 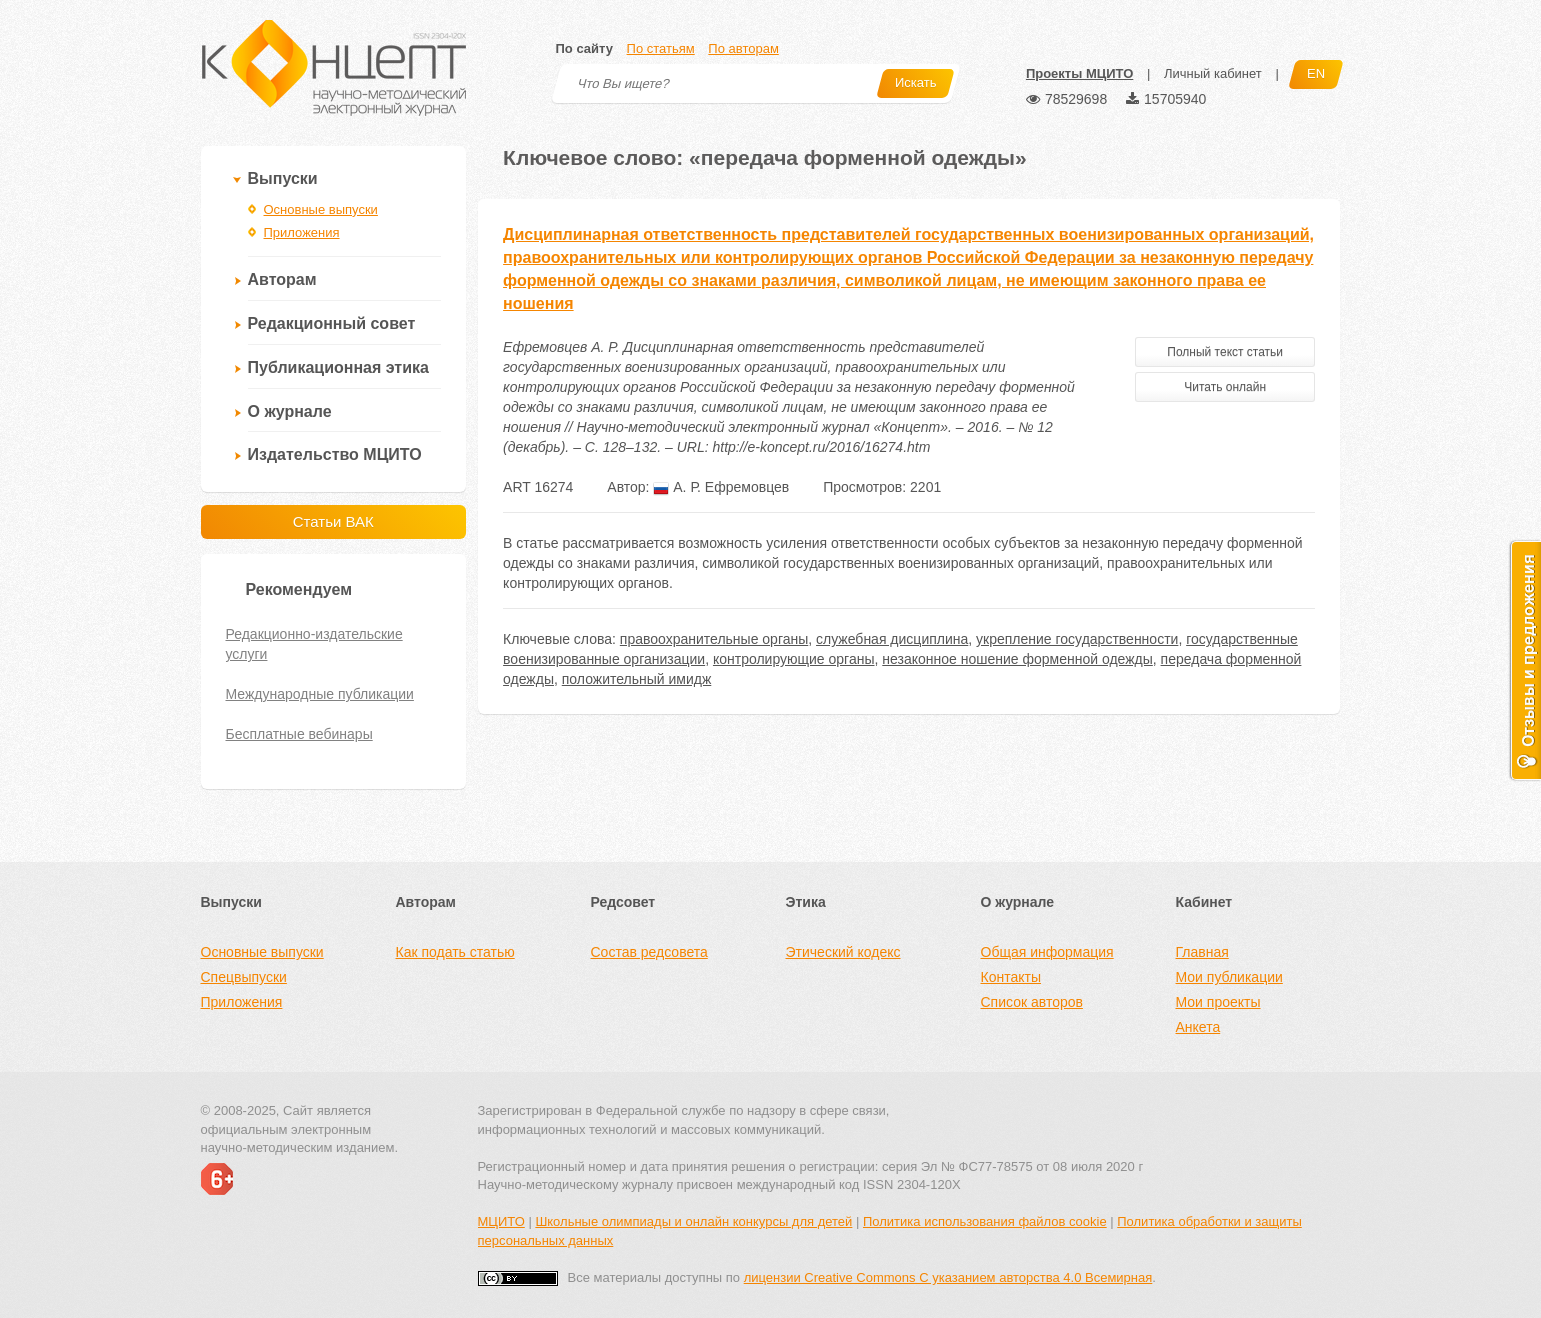 I want to click on Контакты, so click(x=1011, y=977).